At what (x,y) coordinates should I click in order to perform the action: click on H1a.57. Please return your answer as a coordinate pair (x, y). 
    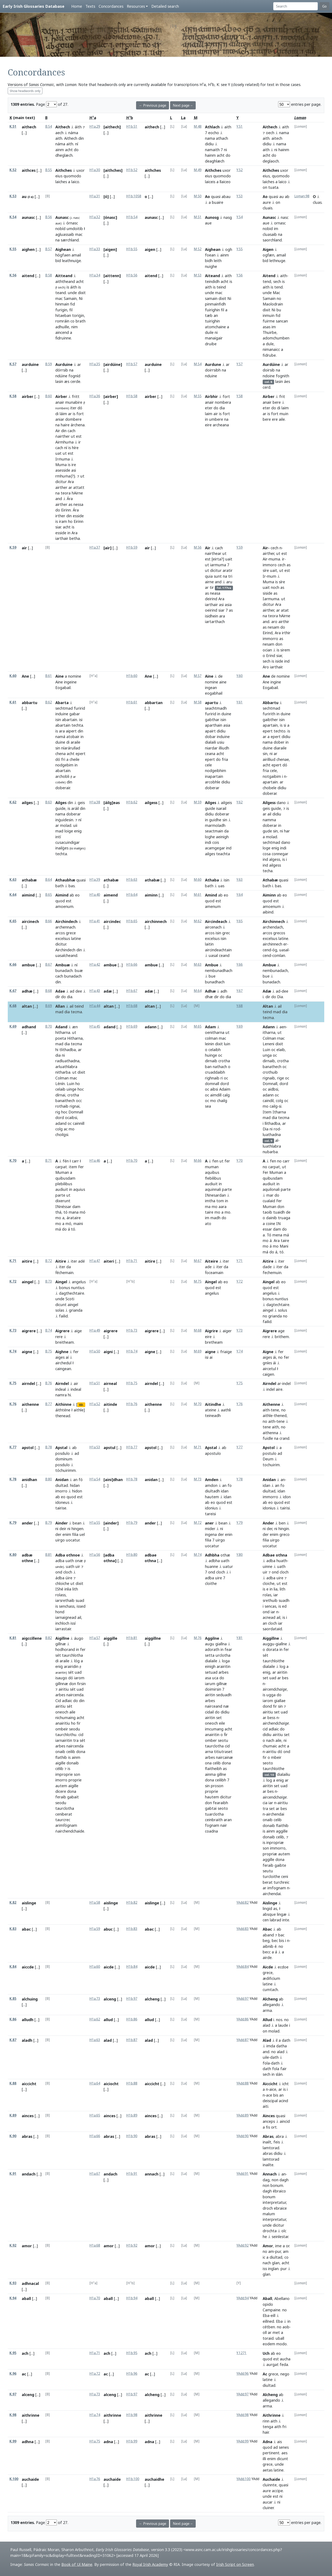
    Looking at the image, I should click on (94, 1638).